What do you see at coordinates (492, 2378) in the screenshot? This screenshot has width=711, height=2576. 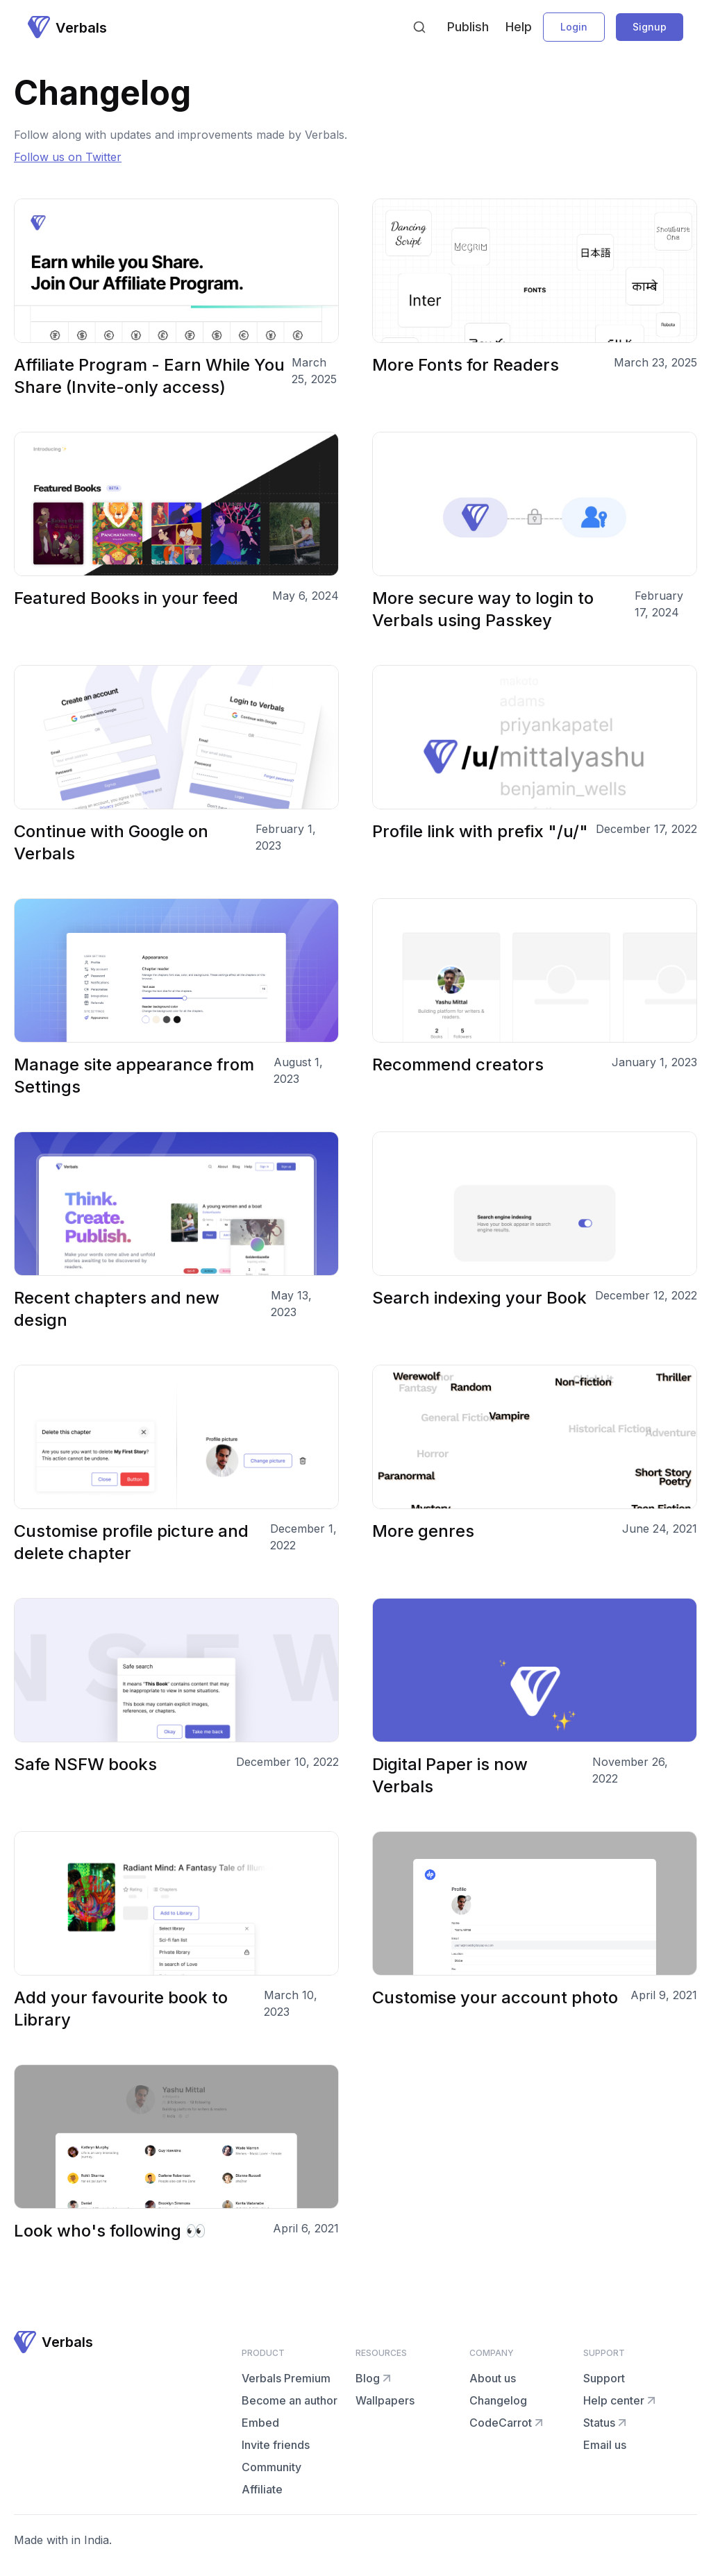 I see `About us` at bounding box center [492, 2378].